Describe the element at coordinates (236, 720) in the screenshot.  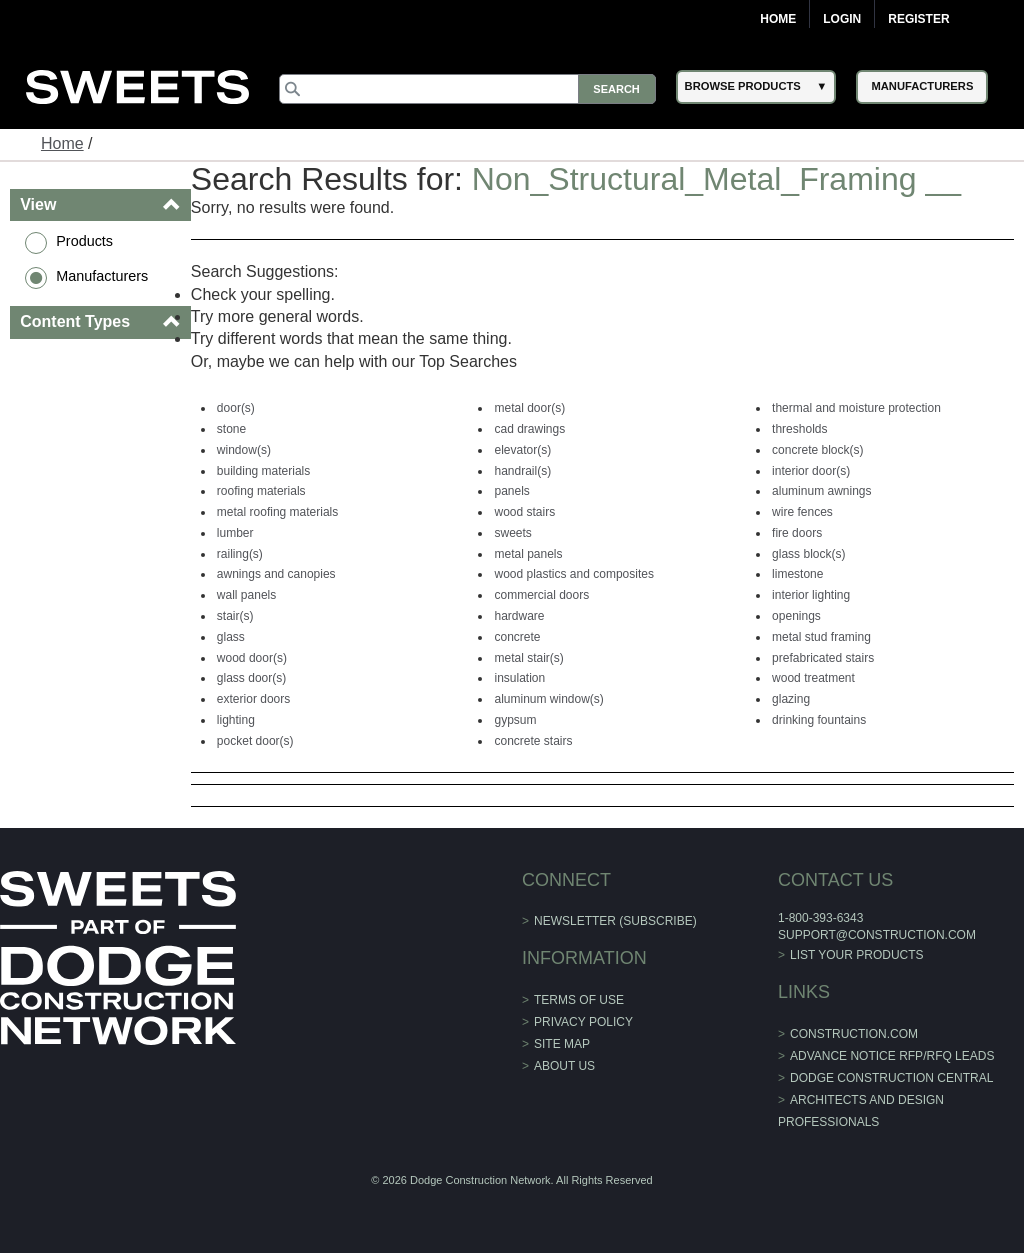
I see `lighting` at that location.